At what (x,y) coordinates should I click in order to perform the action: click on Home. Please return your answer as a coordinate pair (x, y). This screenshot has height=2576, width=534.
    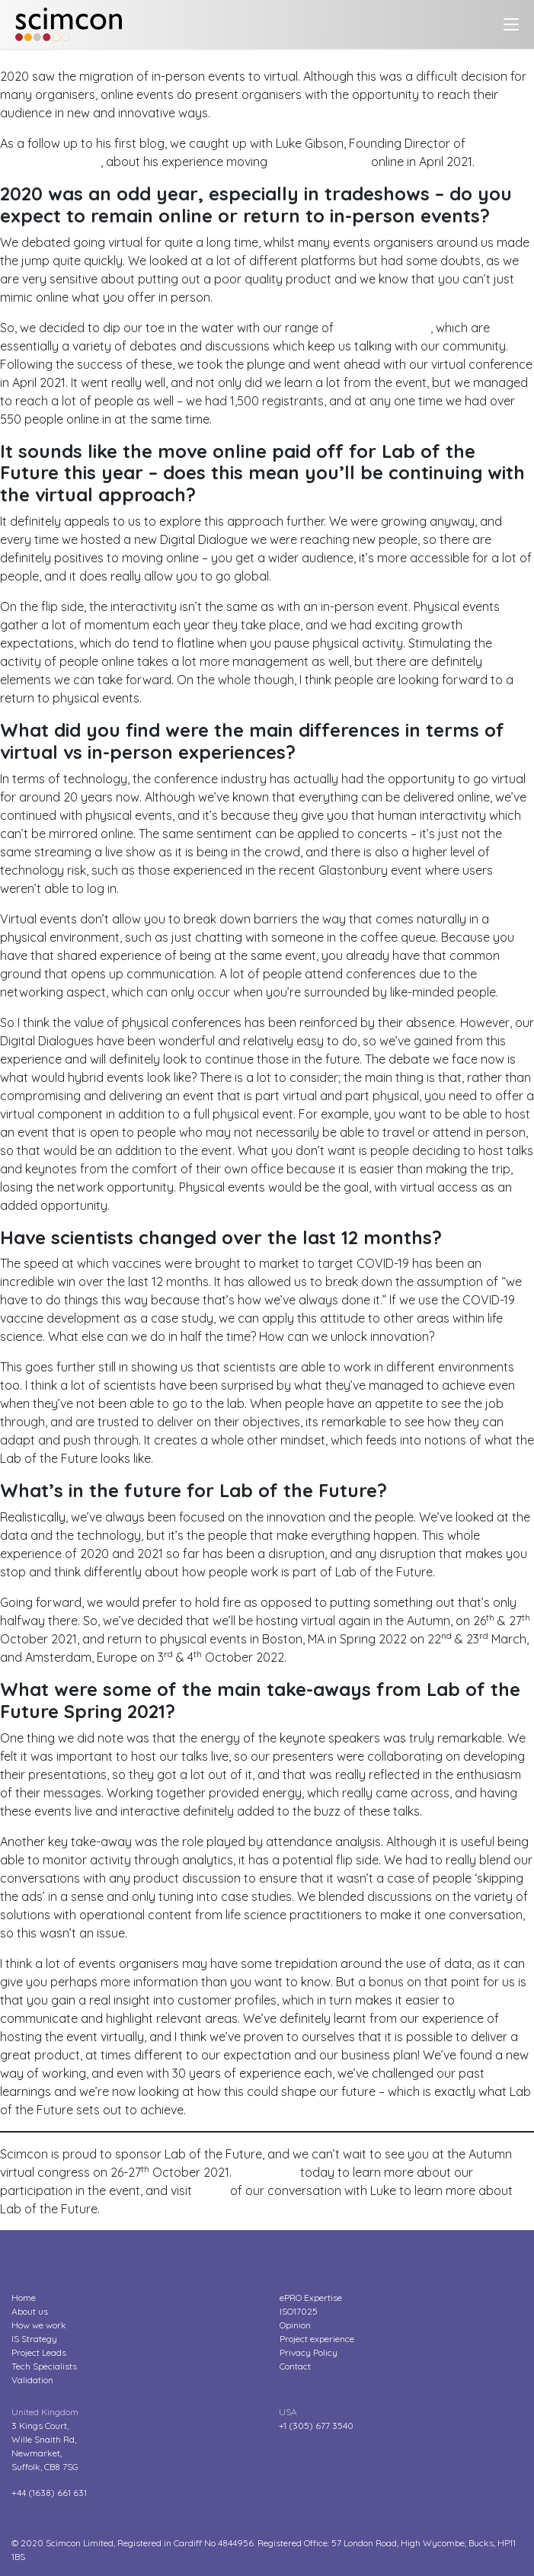
    Looking at the image, I should click on (23, 2297).